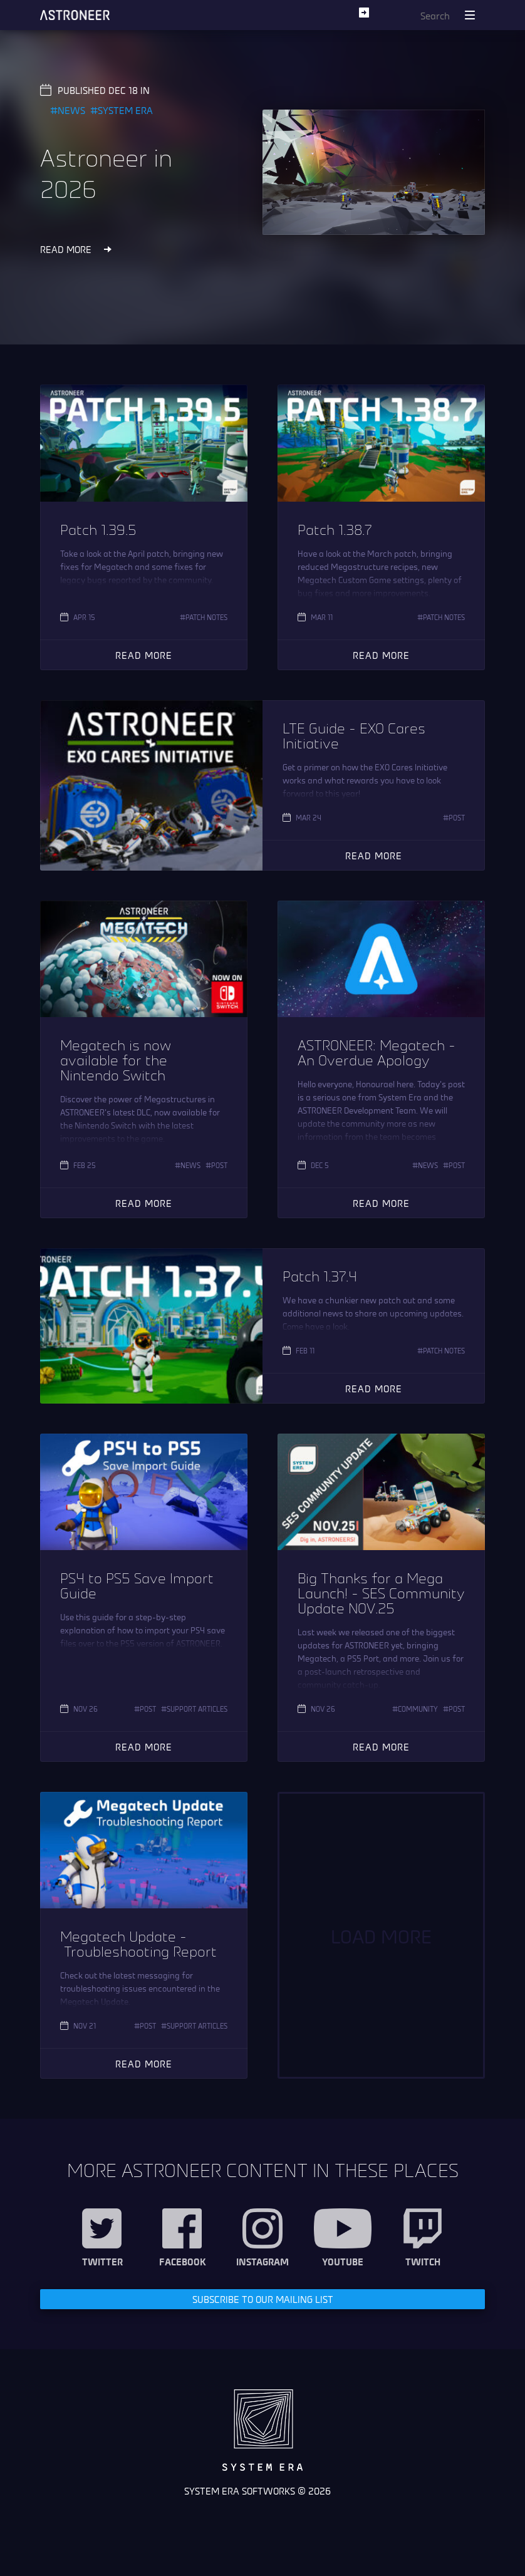 This screenshot has height=2576, width=525. What do you see at coordinates (206, 617) in the screenshot?
I see `Patch Notes` at bounding box center [206, 617].